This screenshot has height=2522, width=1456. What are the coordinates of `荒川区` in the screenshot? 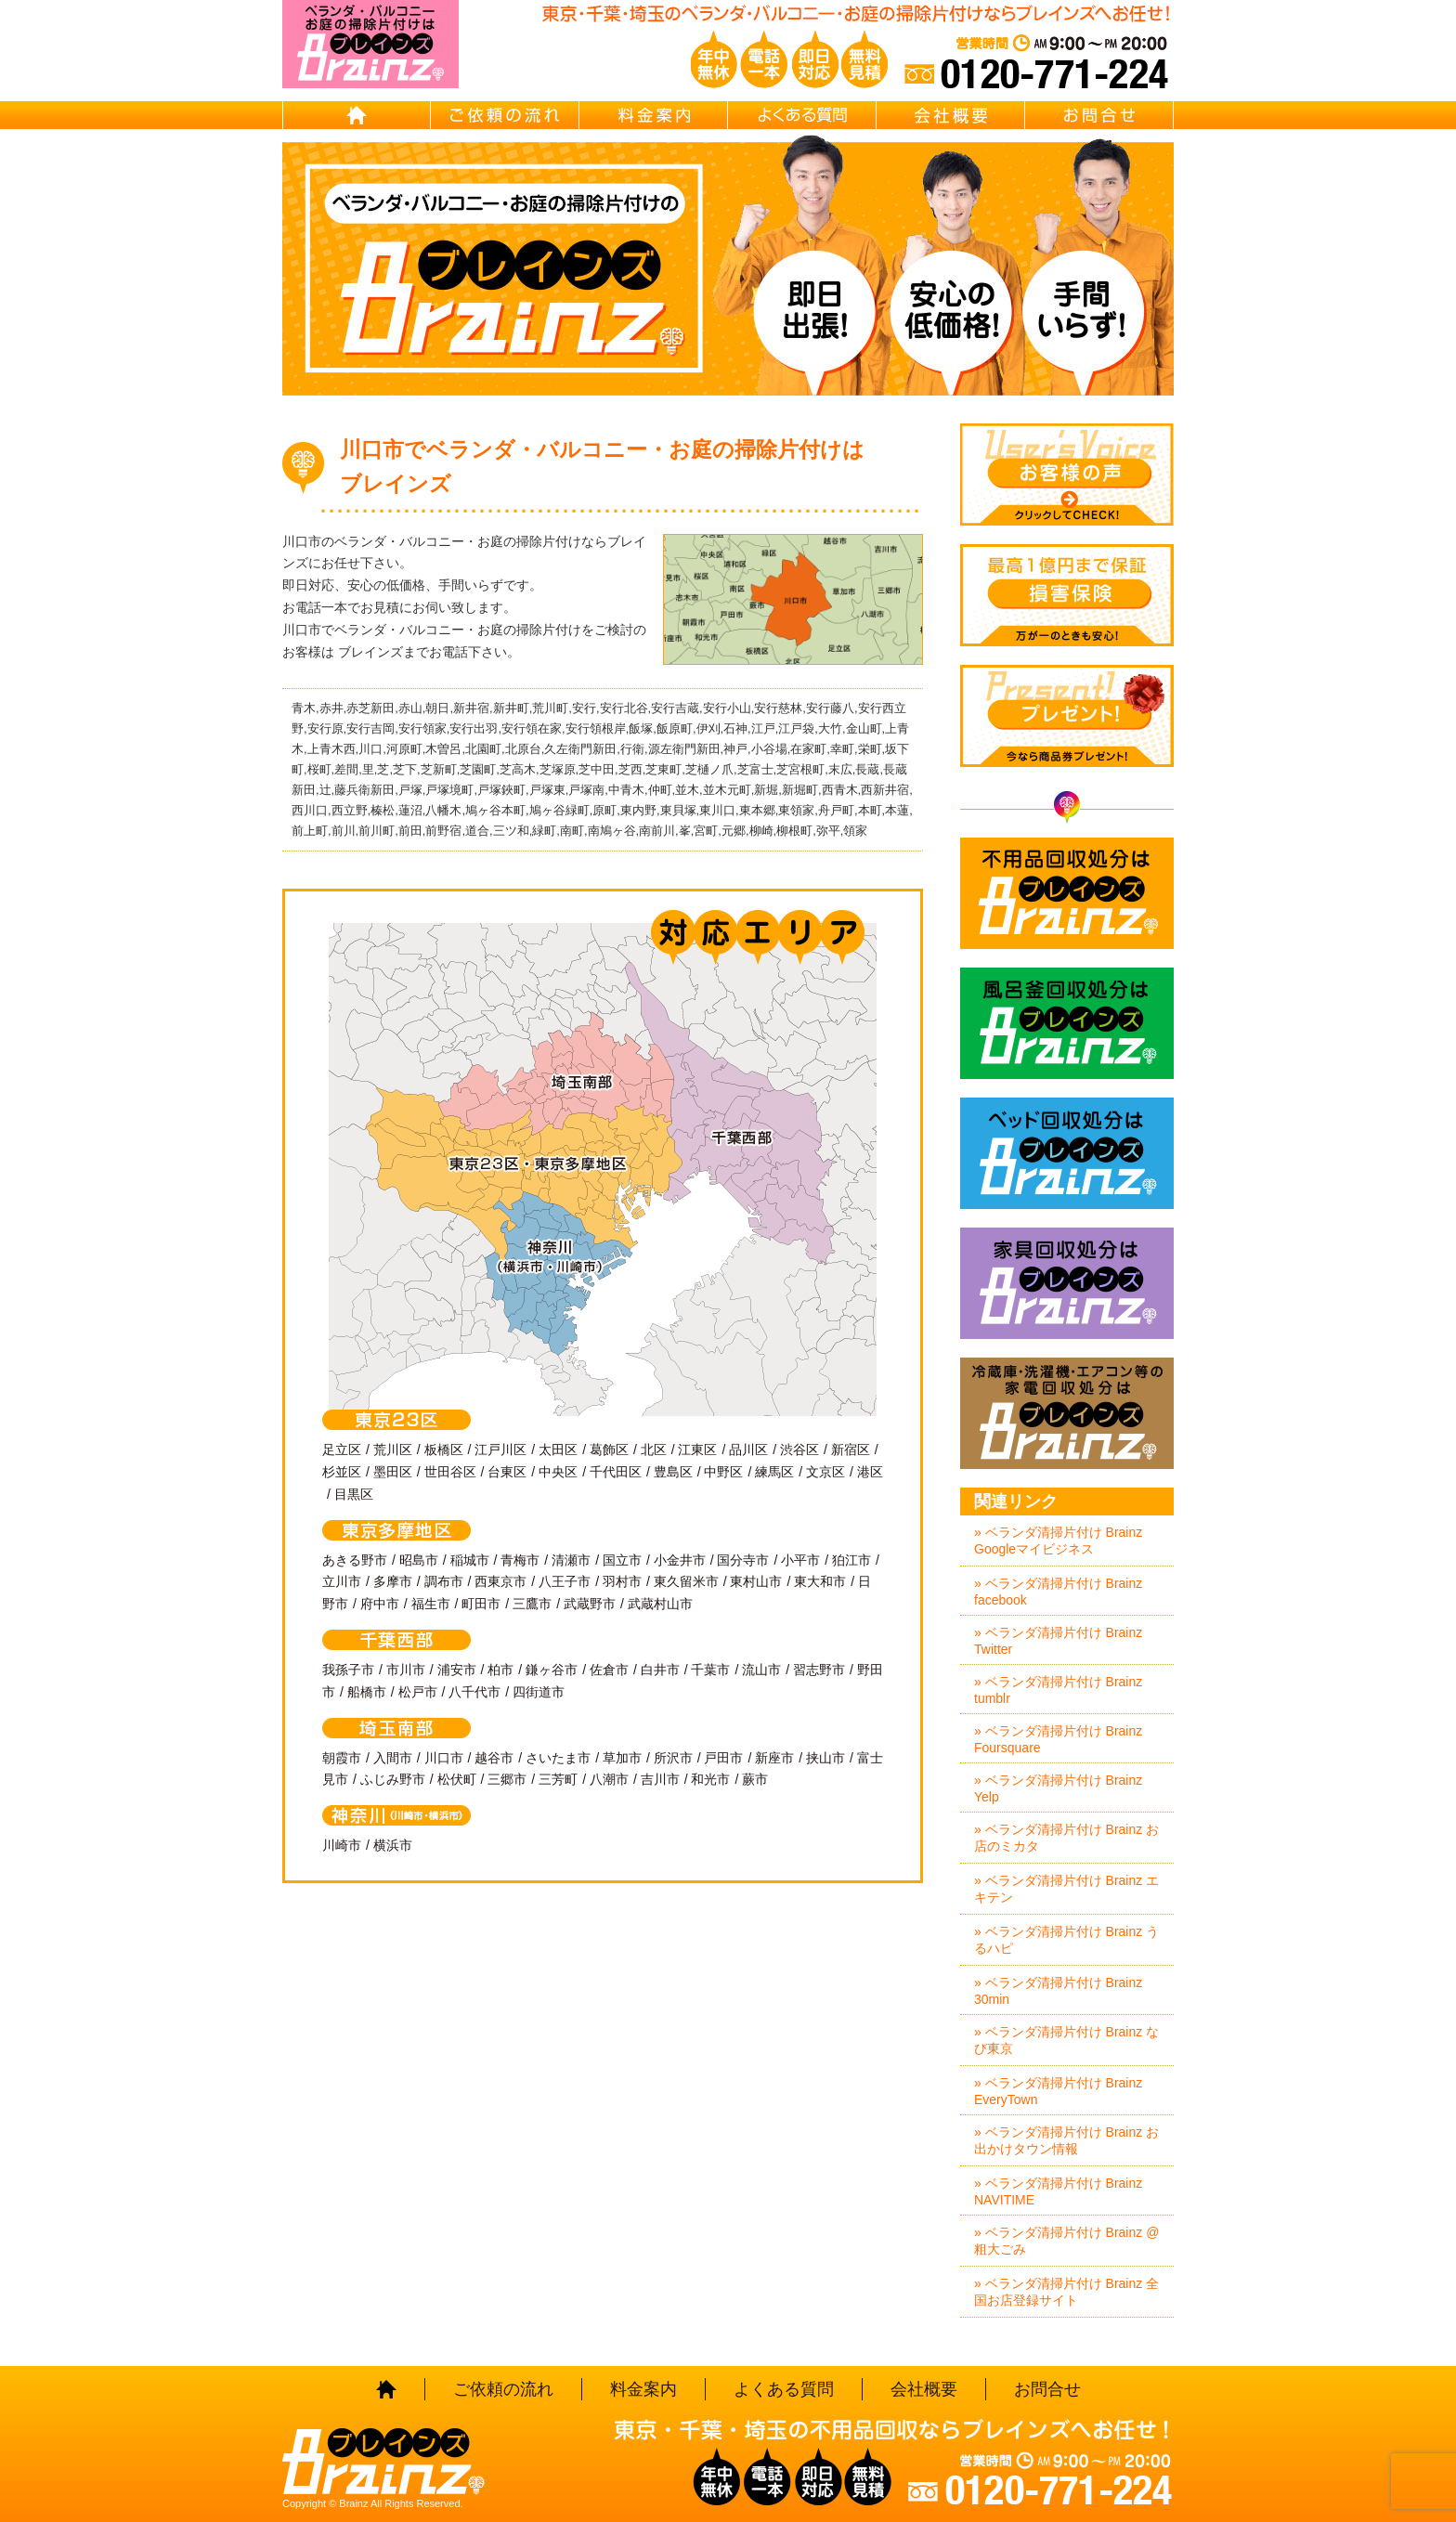 It's located at (392, 1449).